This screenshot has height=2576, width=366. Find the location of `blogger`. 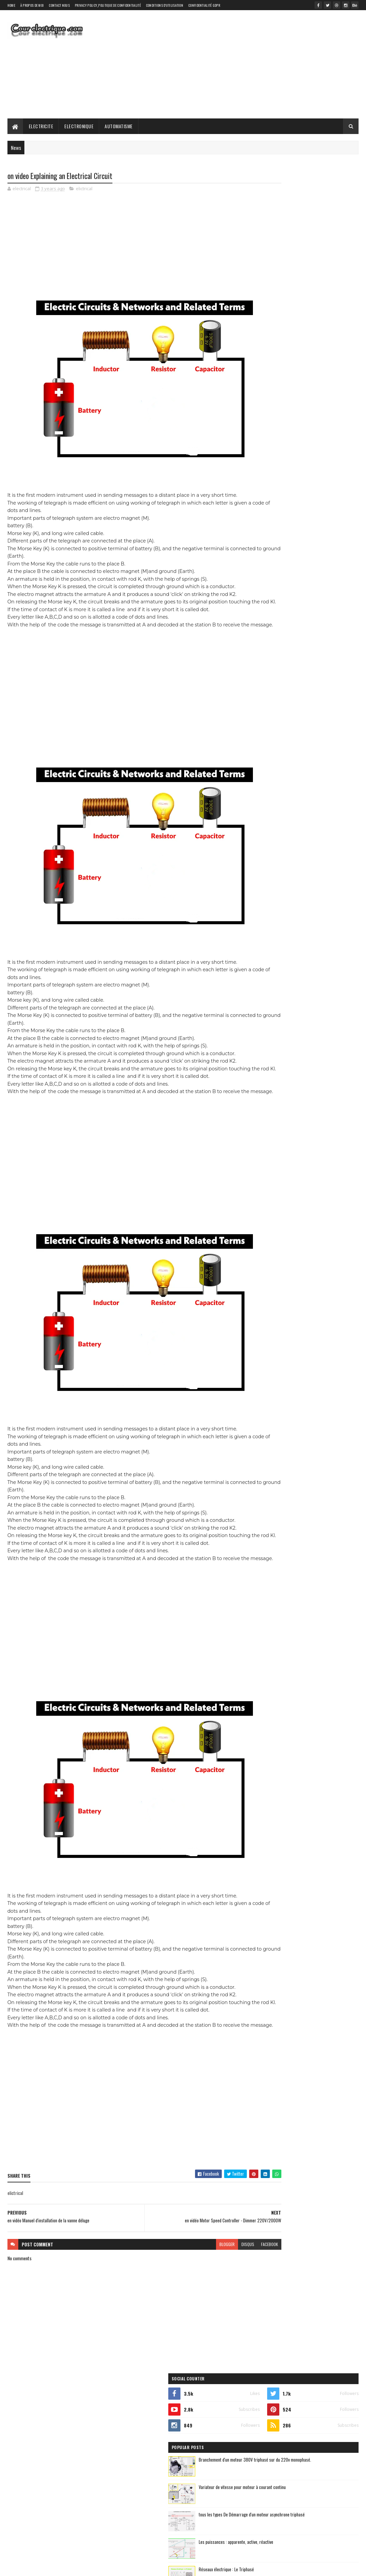

blogger is located at coordinates (187, 2306).